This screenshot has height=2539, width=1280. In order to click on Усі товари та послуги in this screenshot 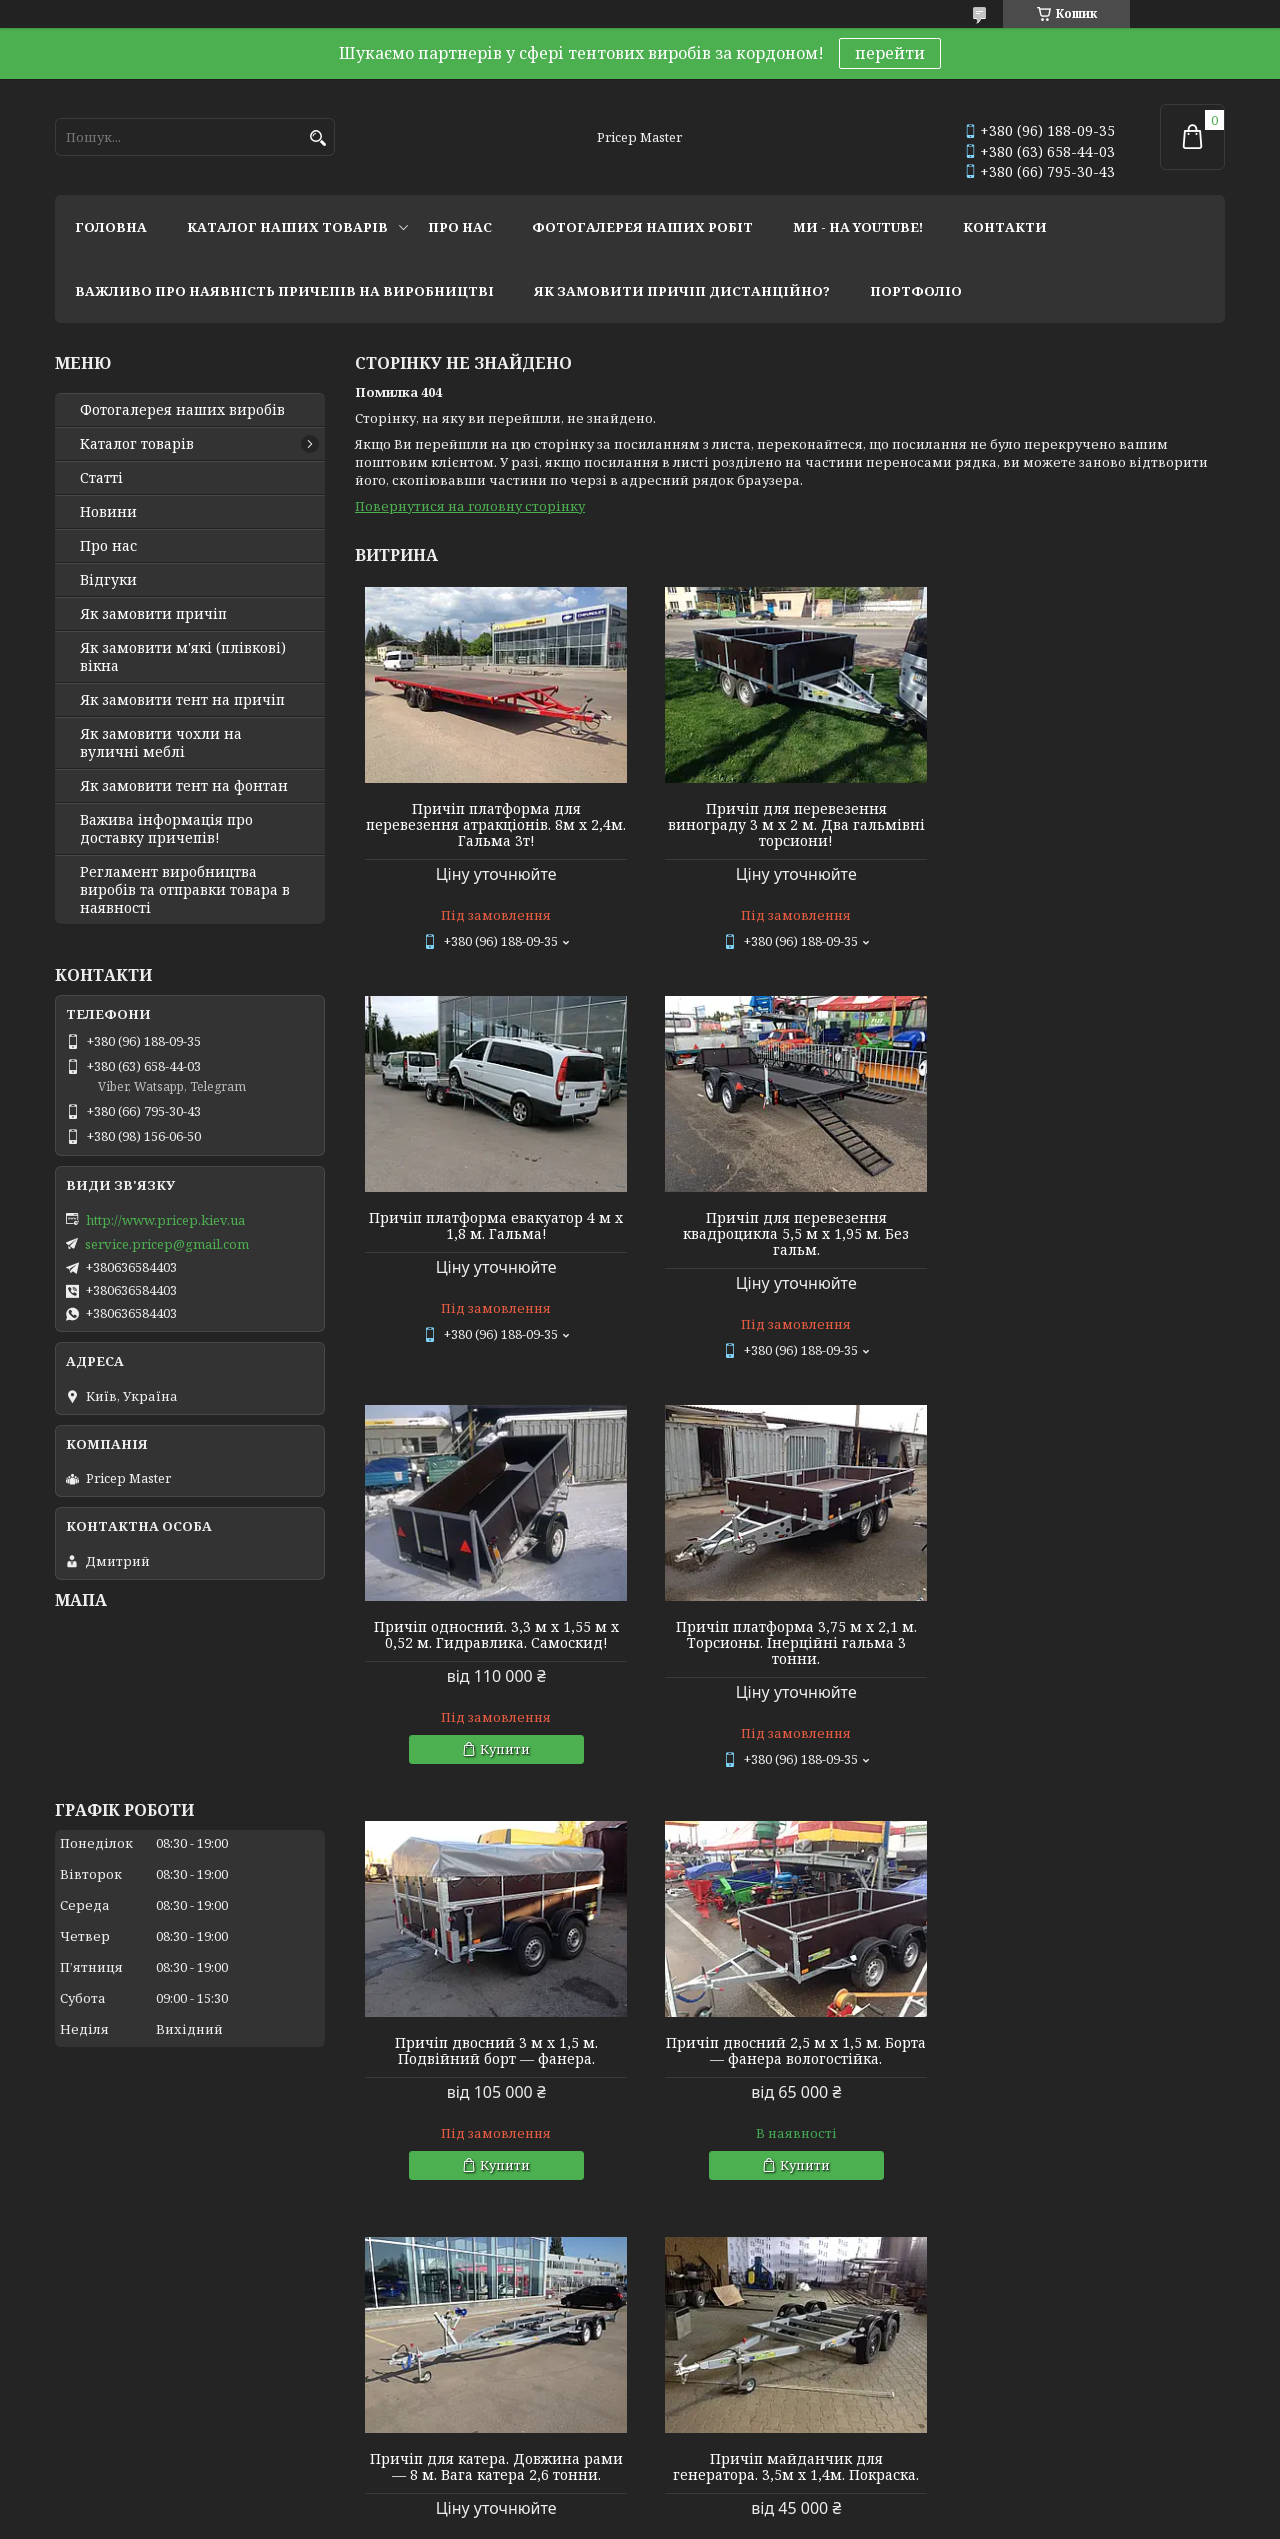, I will do `click(1132, 2251)`.